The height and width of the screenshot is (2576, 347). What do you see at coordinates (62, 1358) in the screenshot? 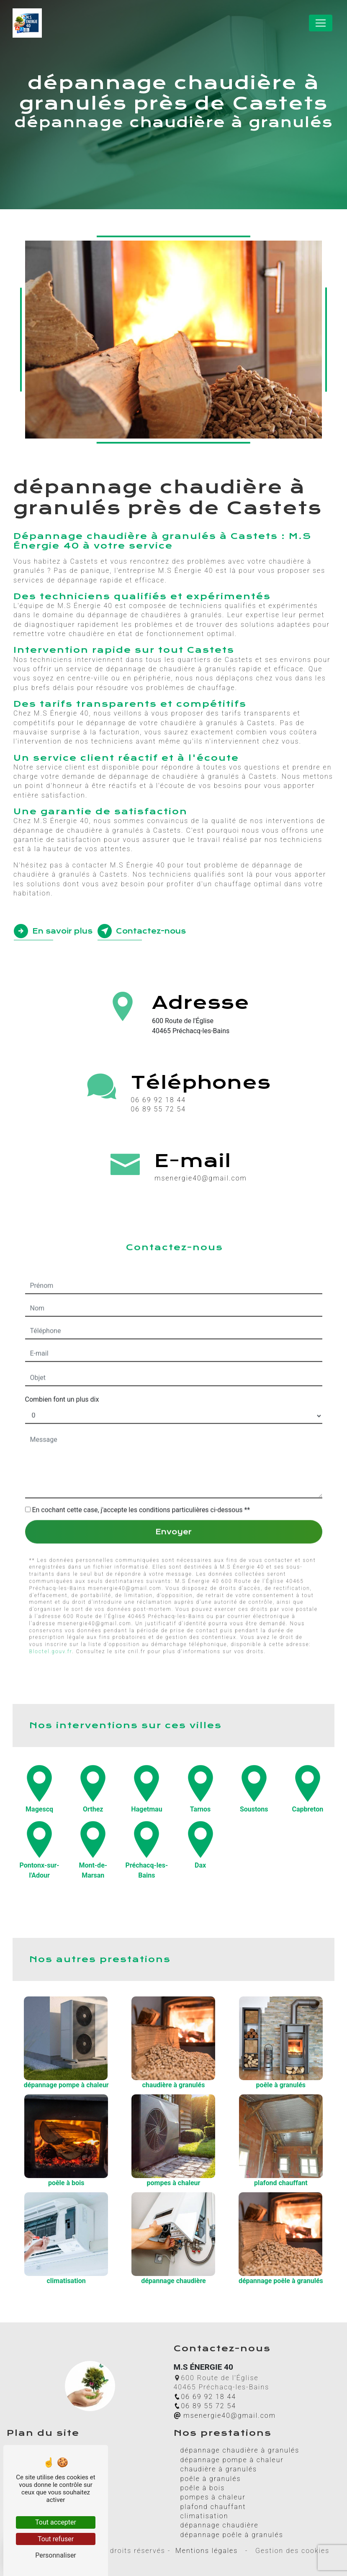
I see `Combien font un plus dix` at bounding box center [62, 1358].